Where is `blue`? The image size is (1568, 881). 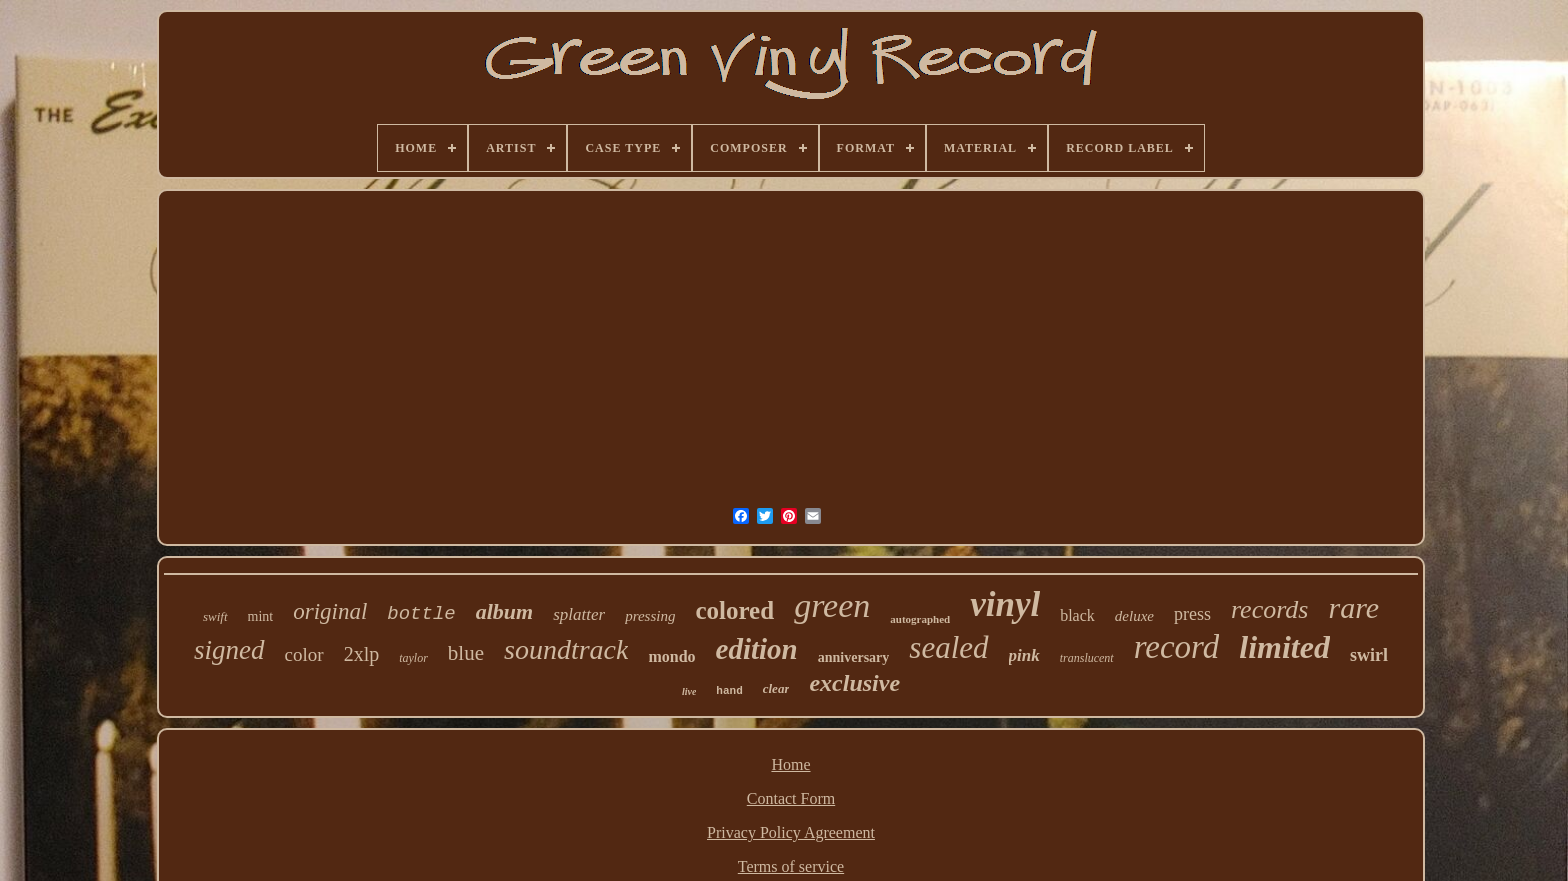 blue is located at coordinates (466, 653).